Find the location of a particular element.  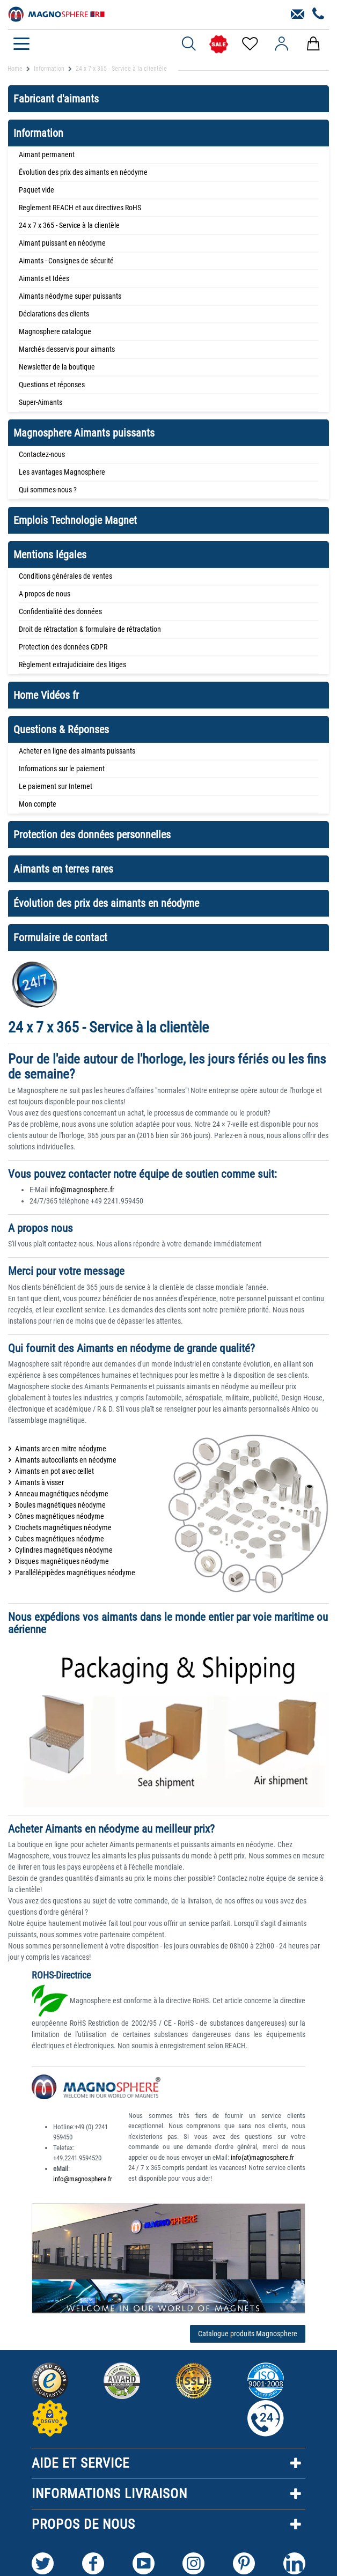

Disques magnétiques néodyme is located at coordinates (62, 1561).